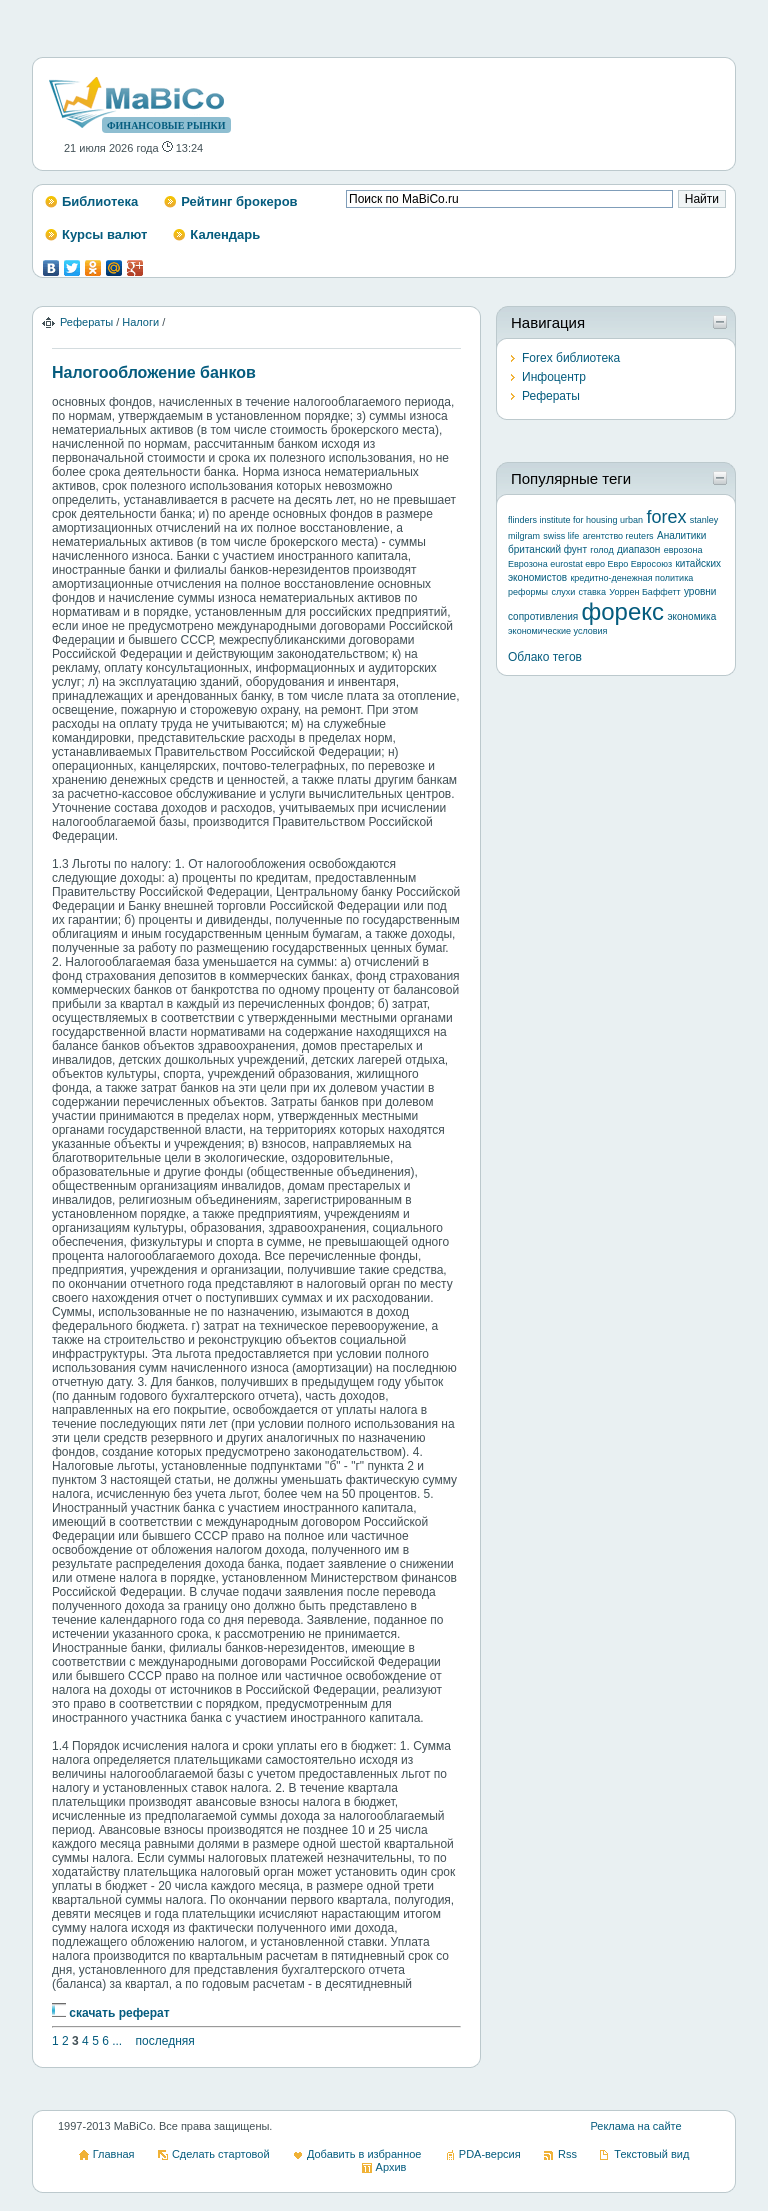 The image size is (768, 2211). What do you see at coordinates (644, 592) in the screenshot?
I see `Уоррен Баффетт` at bounding box center [644, 592].